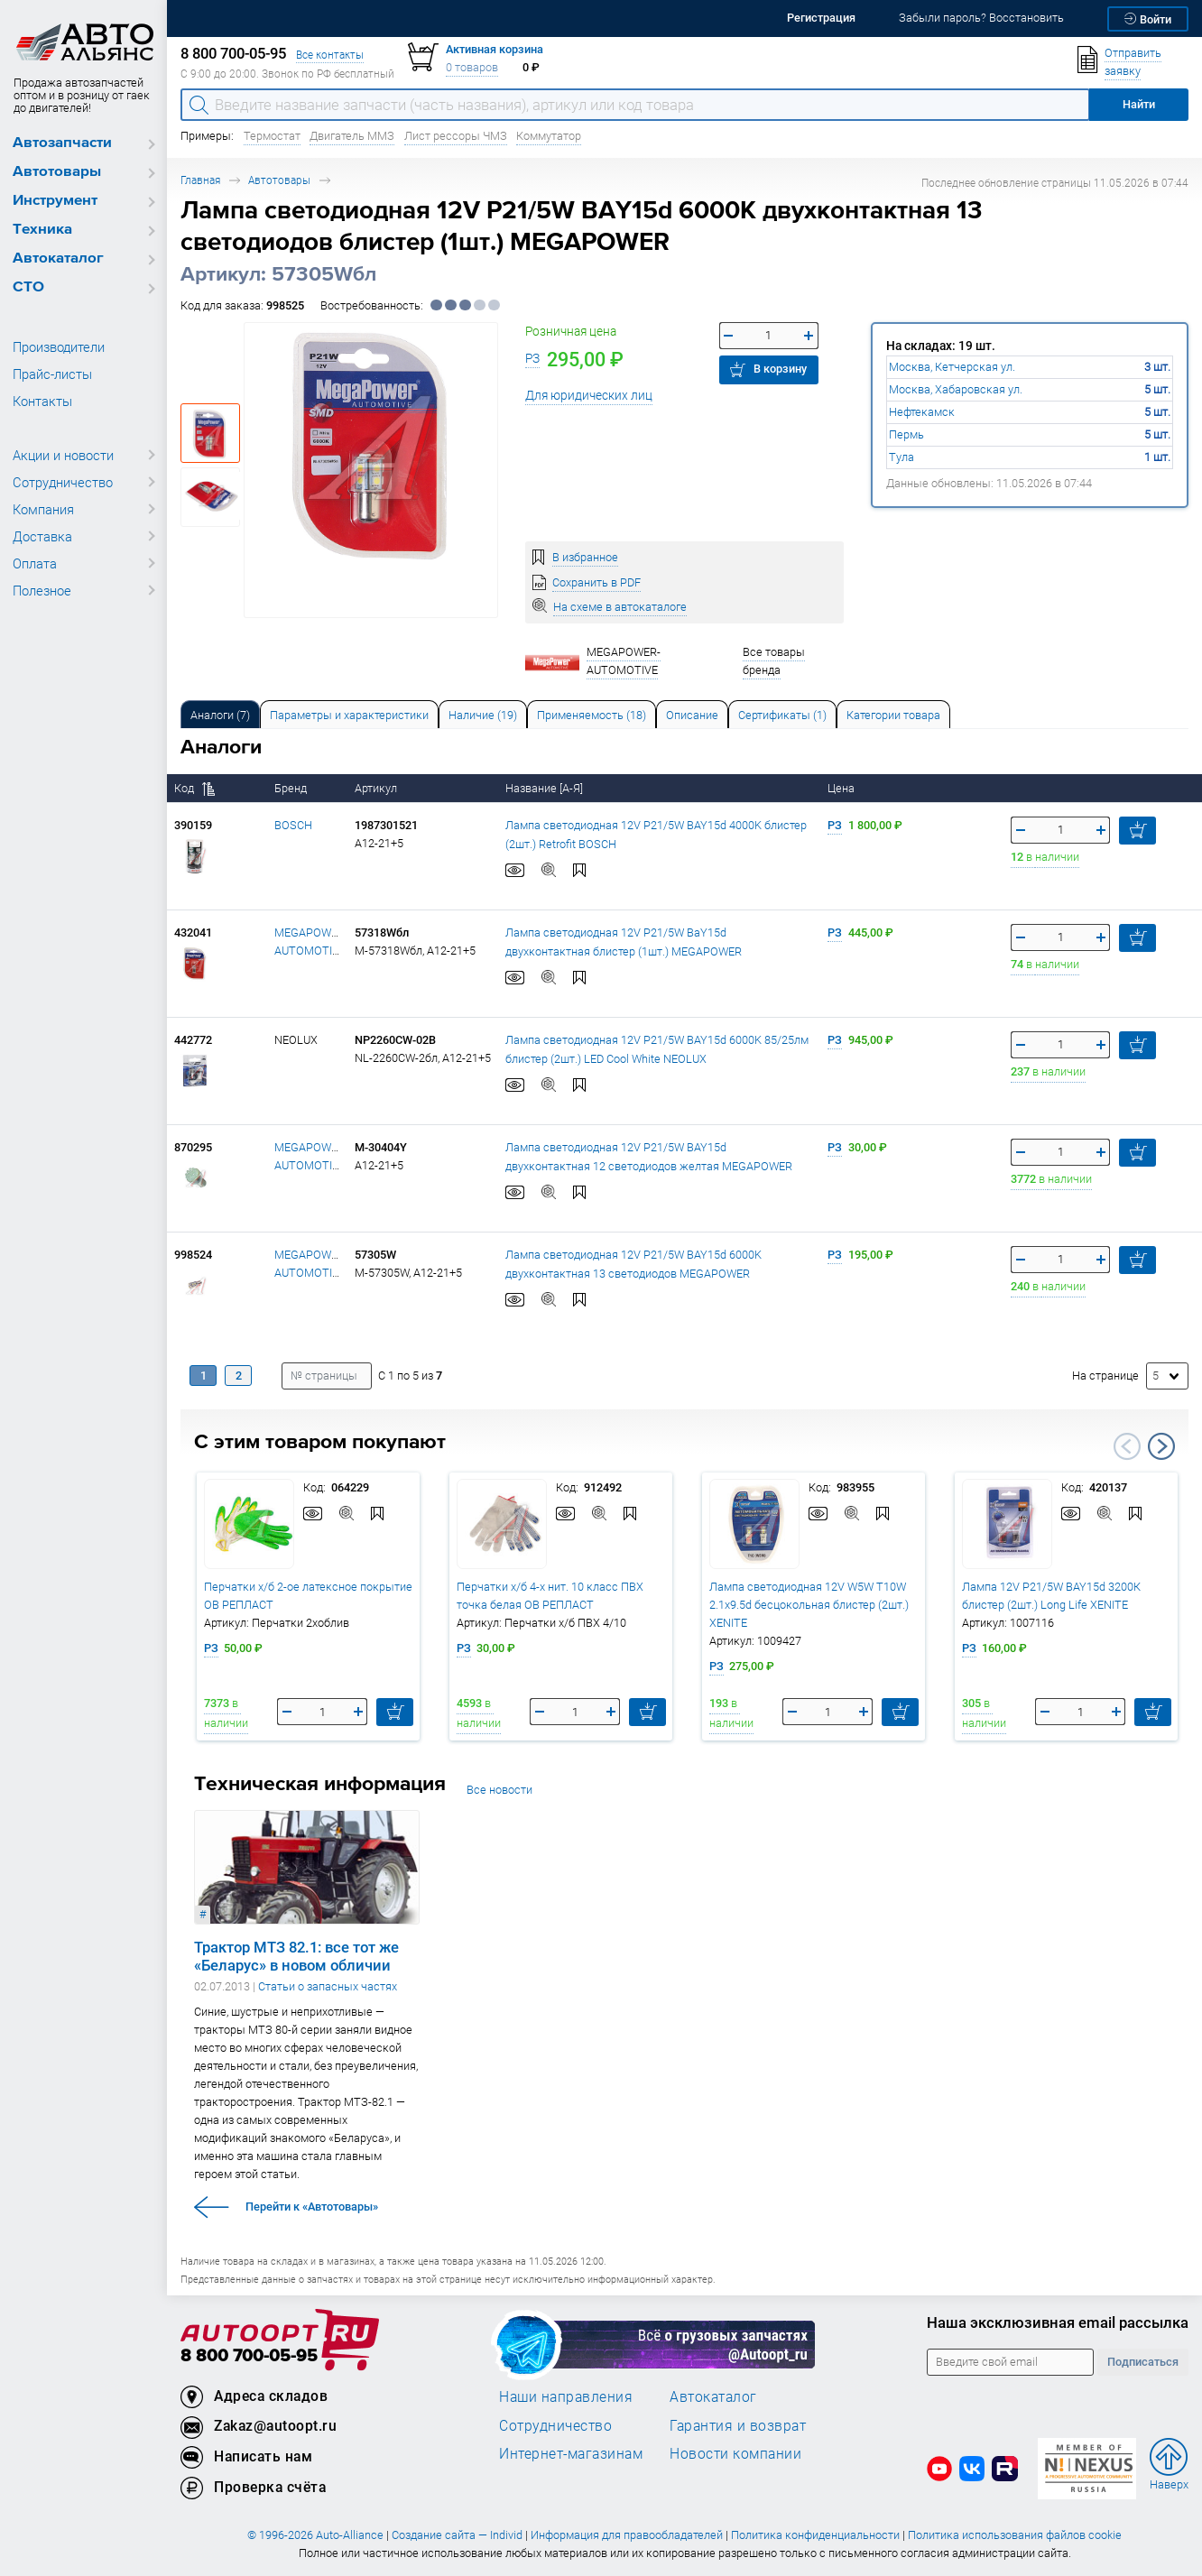  Describe the element at coordinates (194, 788) in the screenshot. I see `Код` at that location.